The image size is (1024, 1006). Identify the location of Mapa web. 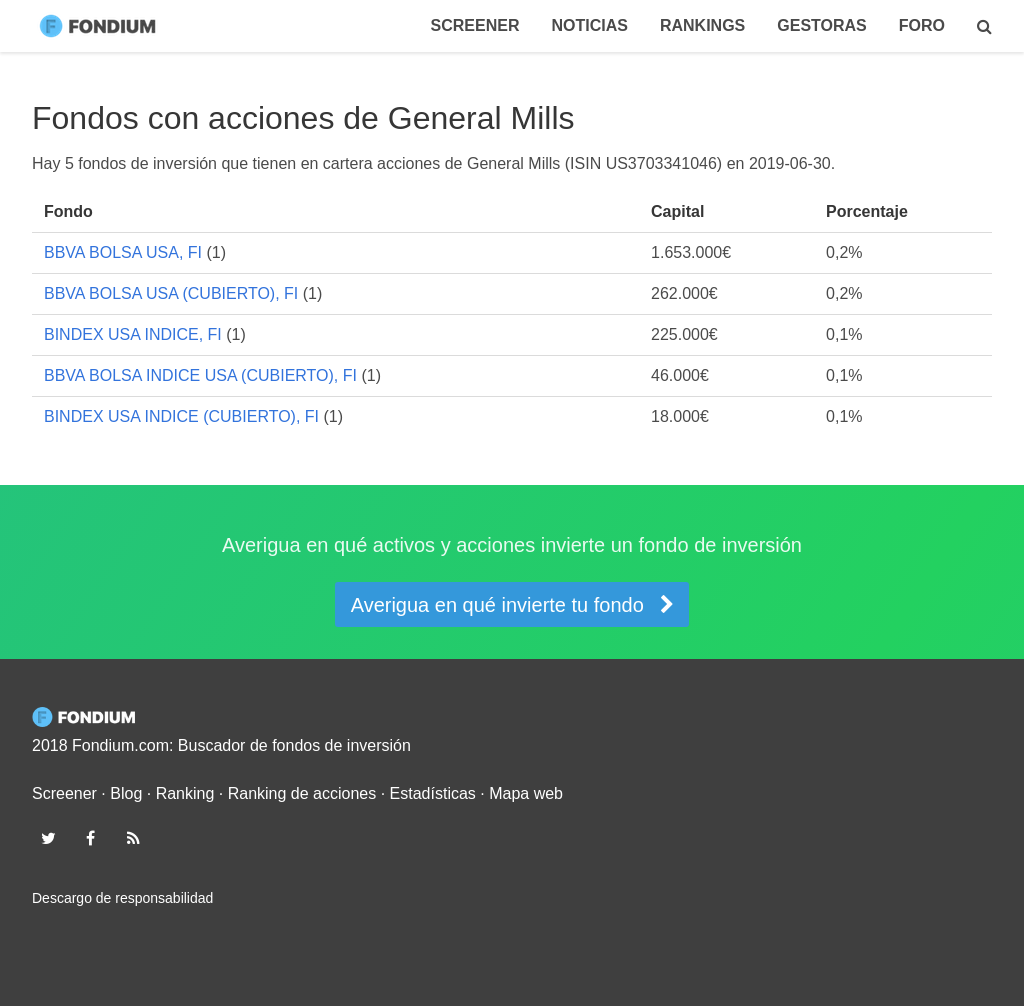
(526, 793).